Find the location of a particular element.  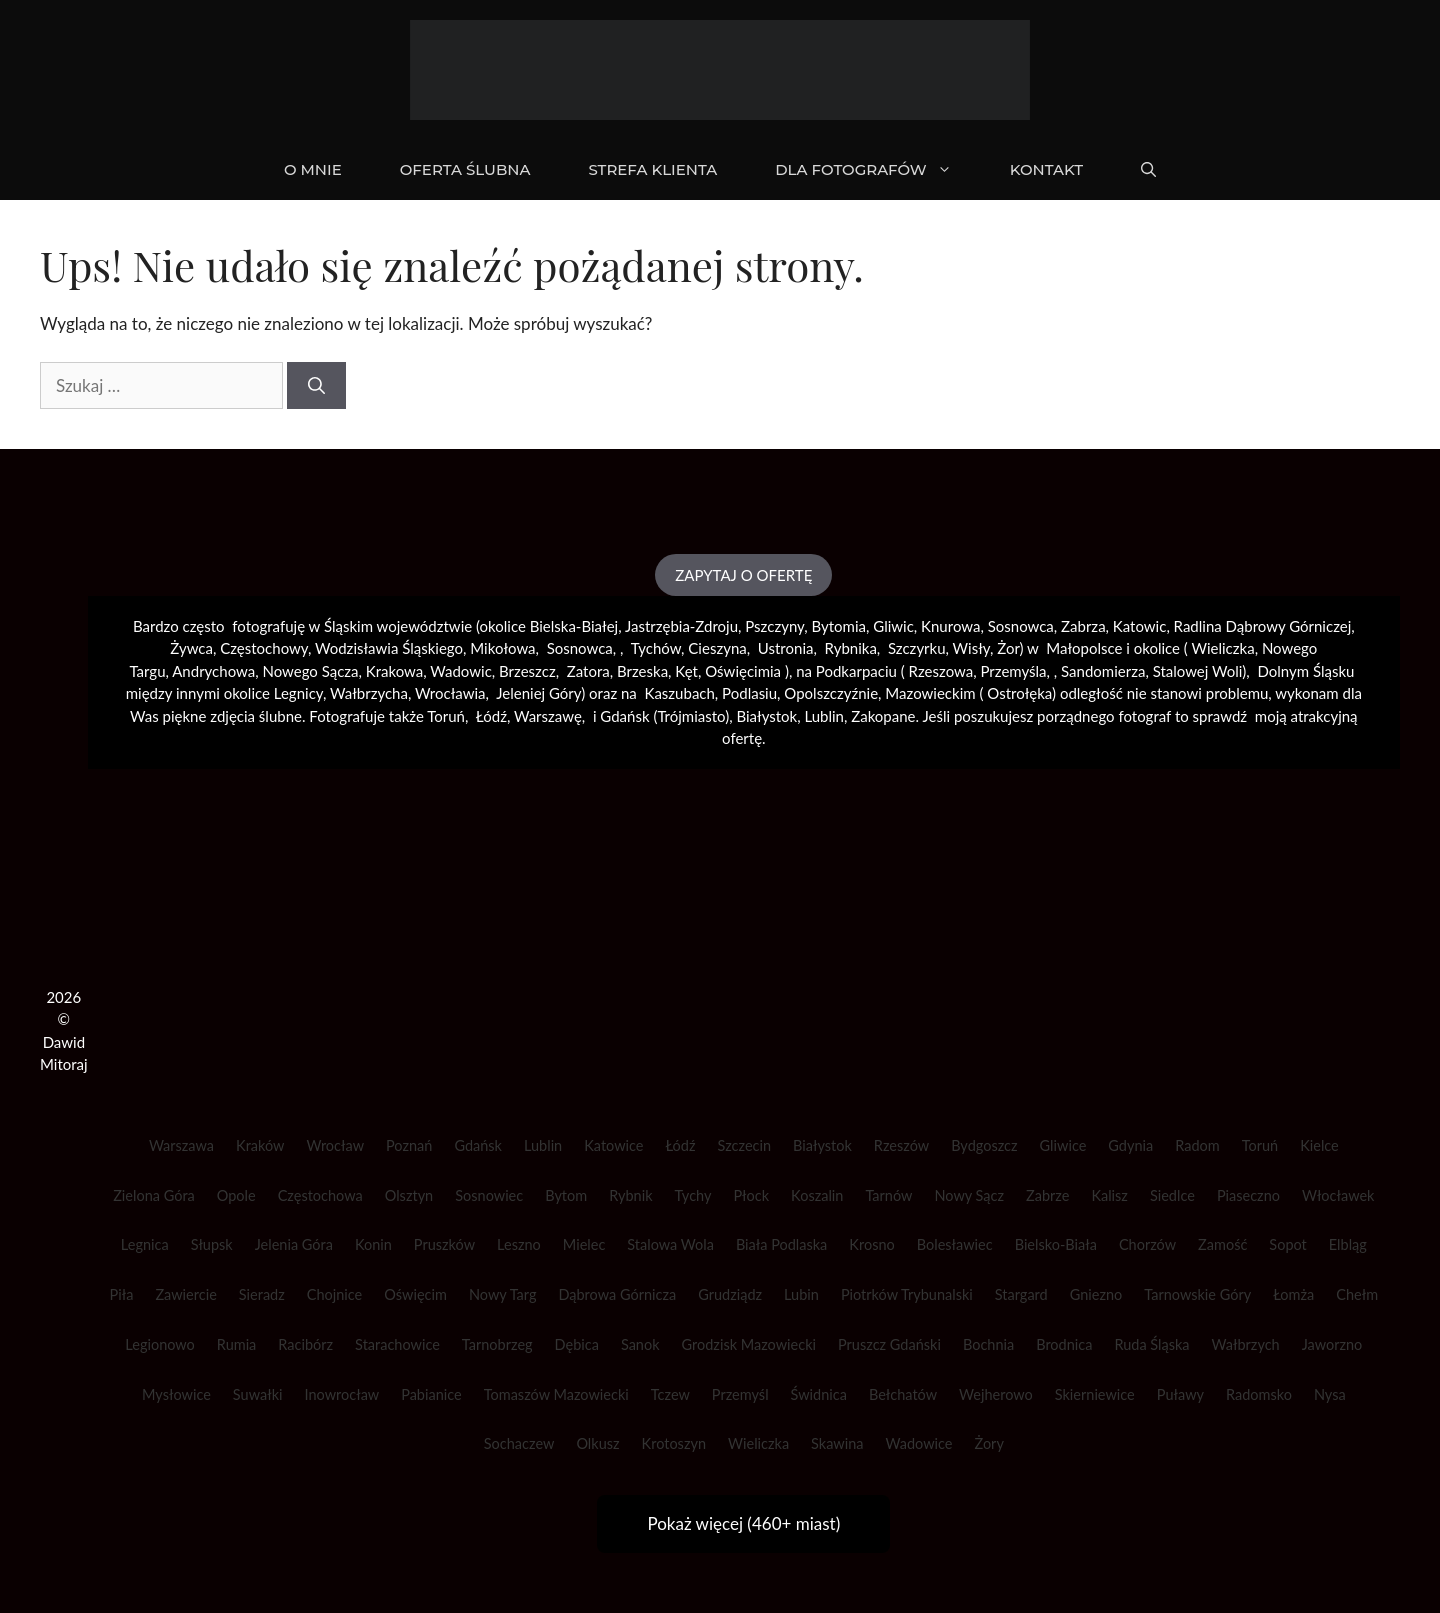

Brodnica is located at coordinates (1064, 1344).